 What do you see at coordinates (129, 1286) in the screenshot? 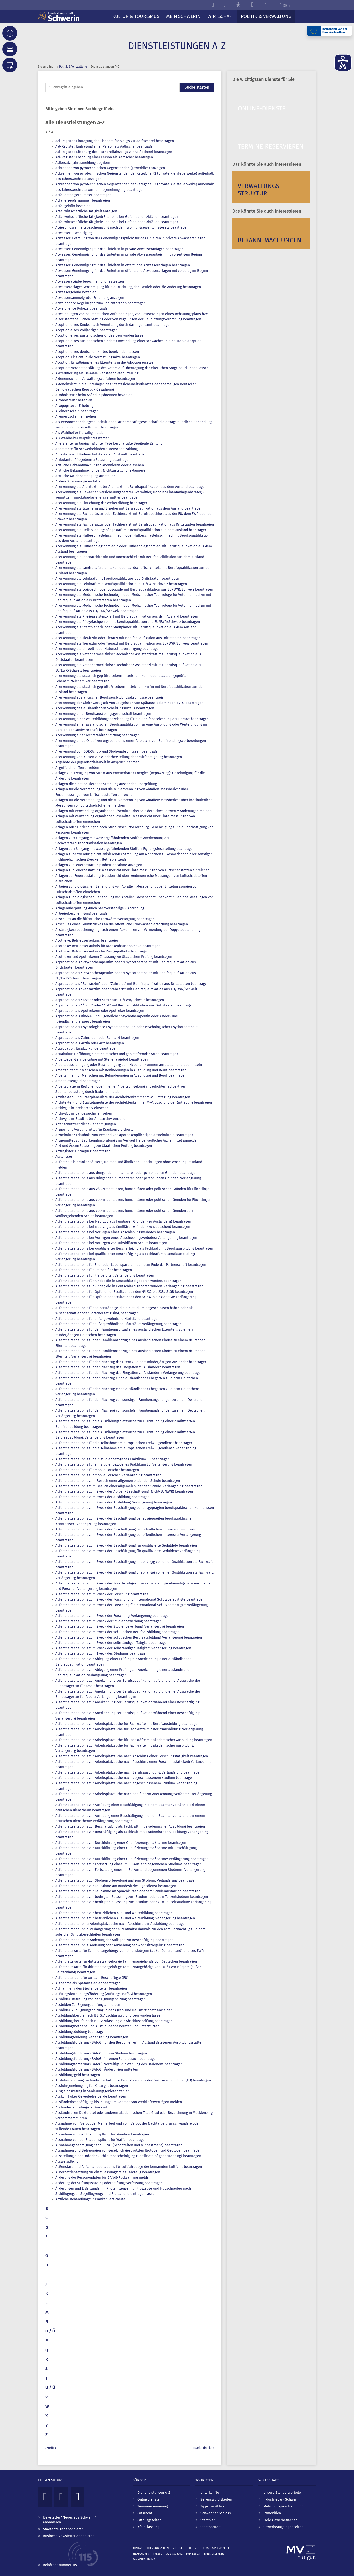
I see `Aufenthaltserlaubnis für Kinder, die in Deutschland geboren wurden: Verlängerung beantragen` at bounding box center [129, 1286].